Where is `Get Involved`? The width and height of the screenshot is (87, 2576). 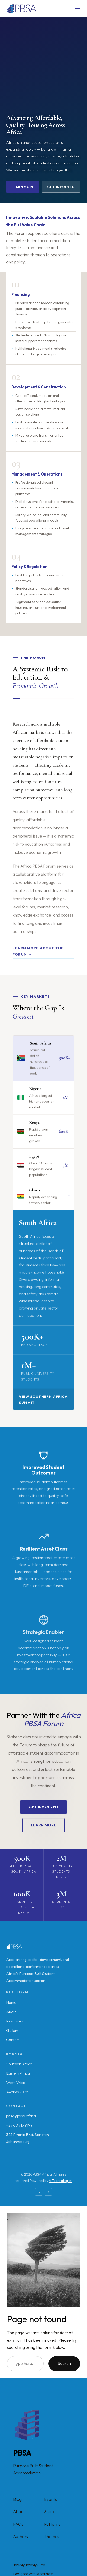
Get Involved is located at coordinates (61, 187).